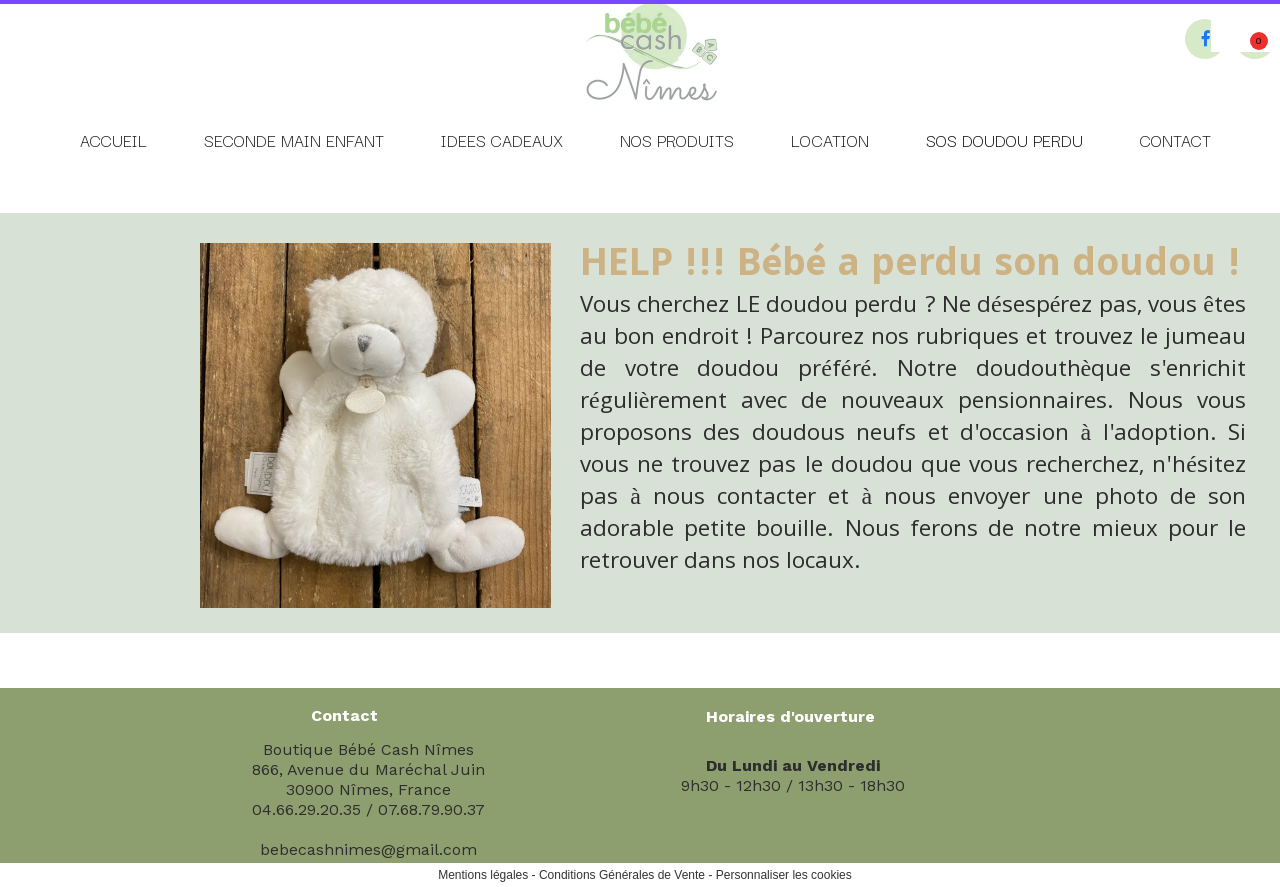  What do you see at coordinates (677, 140) in the screenshot?
I see `NOS PRODUITS` at bounding box center [677, 140].